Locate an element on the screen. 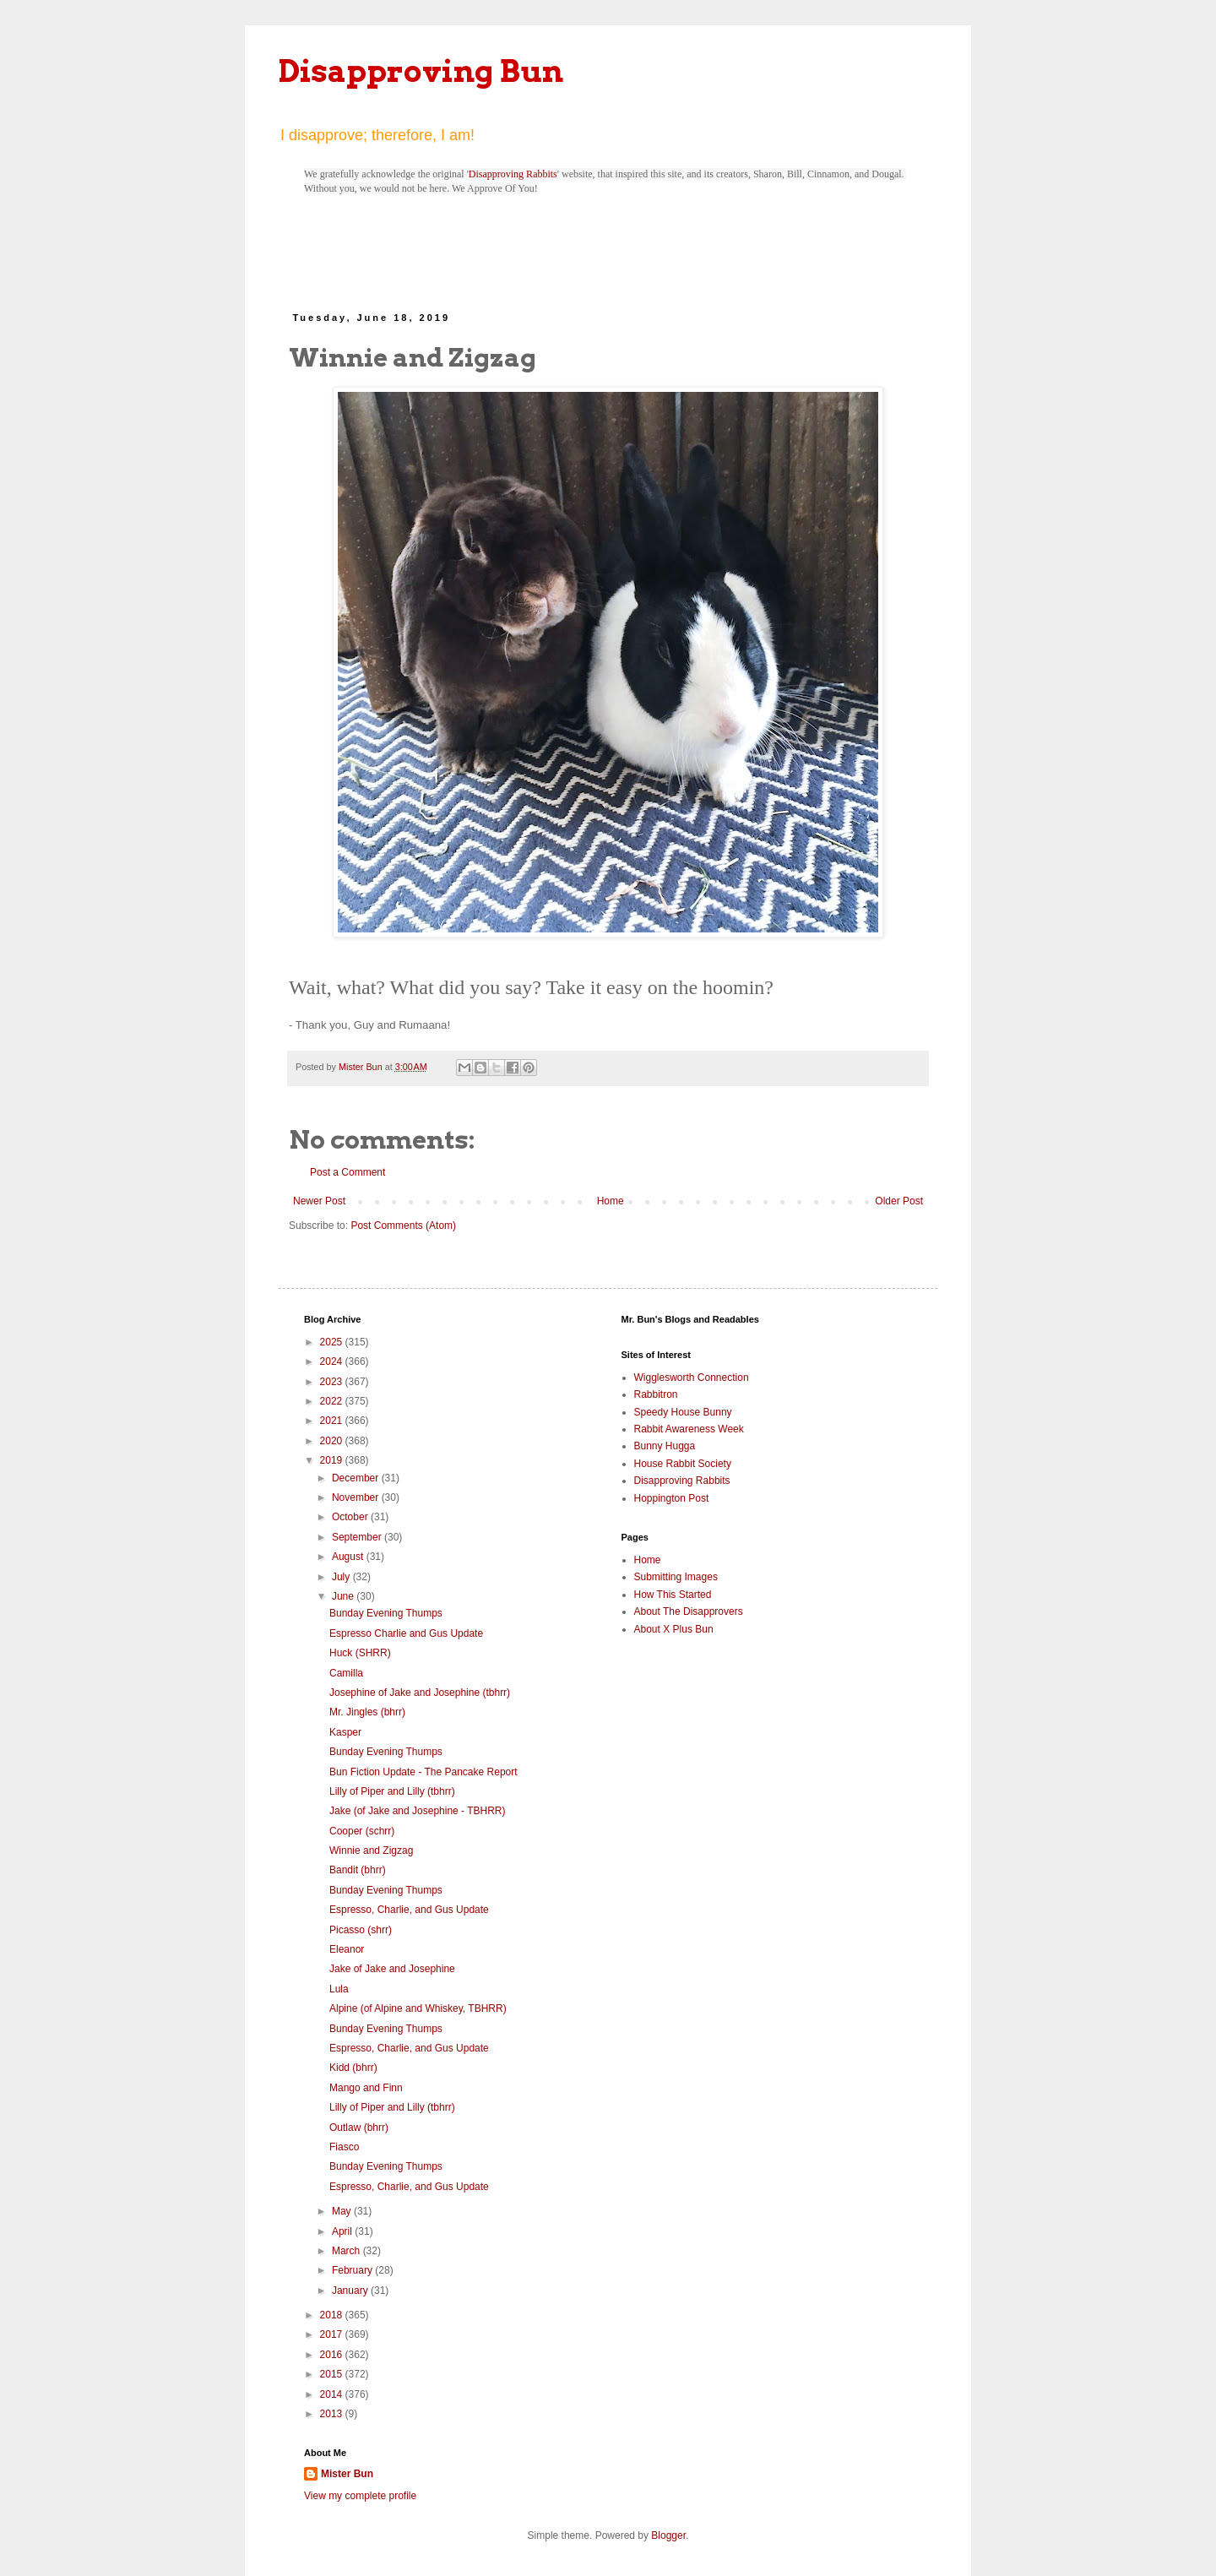  Older Post is located at coordinates (899, 1201).